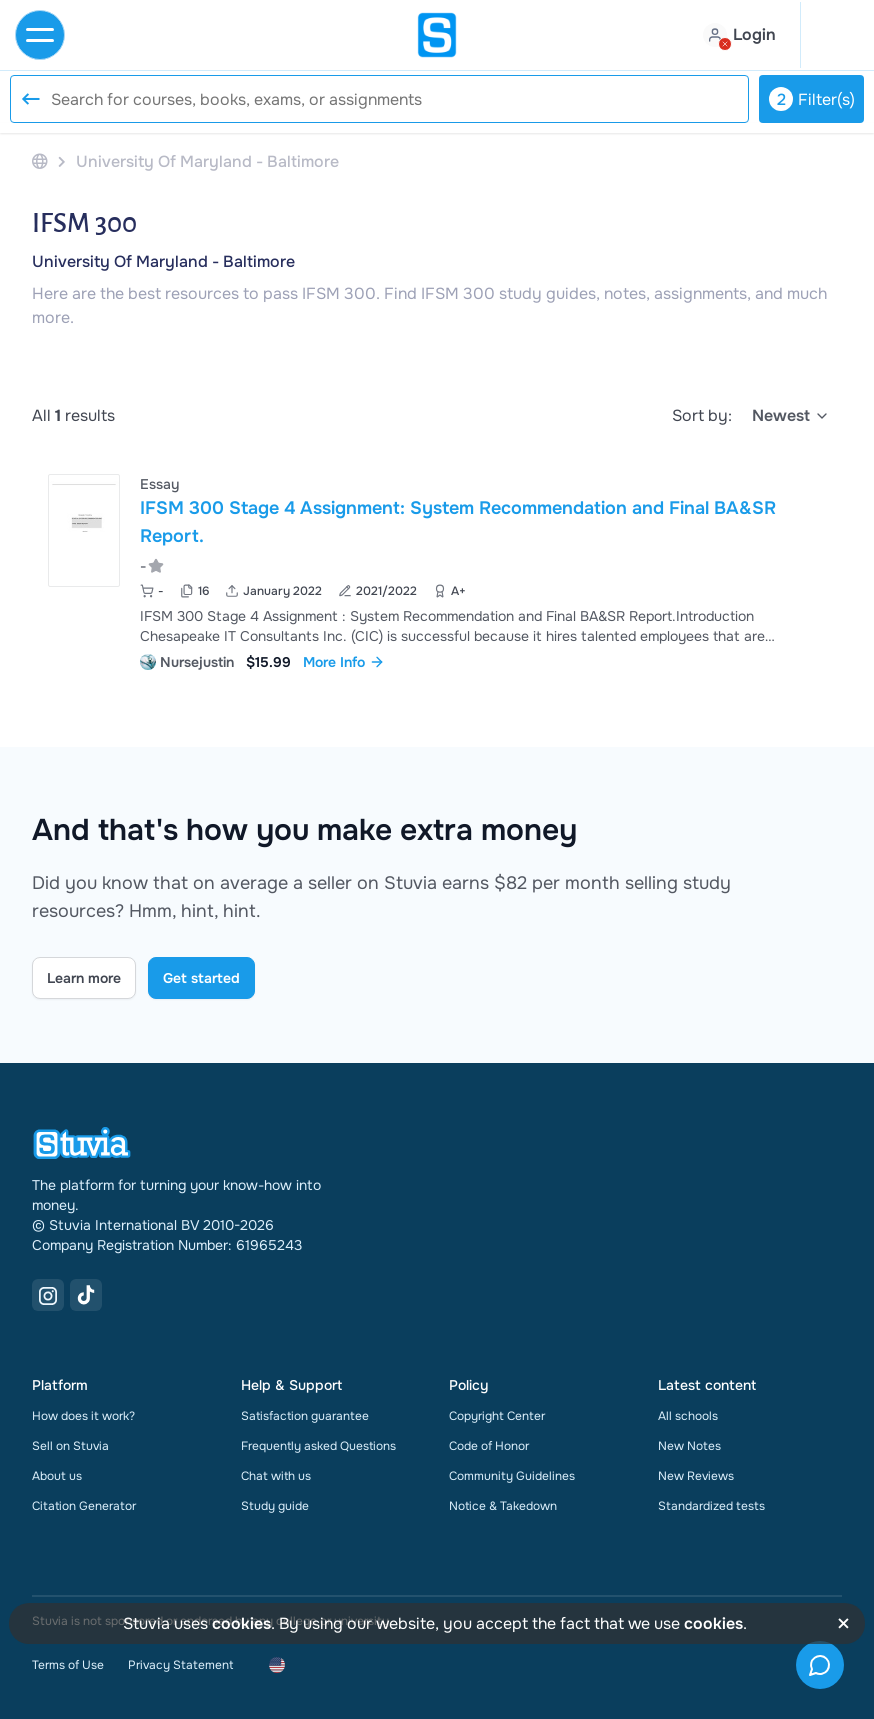  Describe the element at coordinates (503, 1506) in the screenshot. I see `Notice & Takedown` at that location.